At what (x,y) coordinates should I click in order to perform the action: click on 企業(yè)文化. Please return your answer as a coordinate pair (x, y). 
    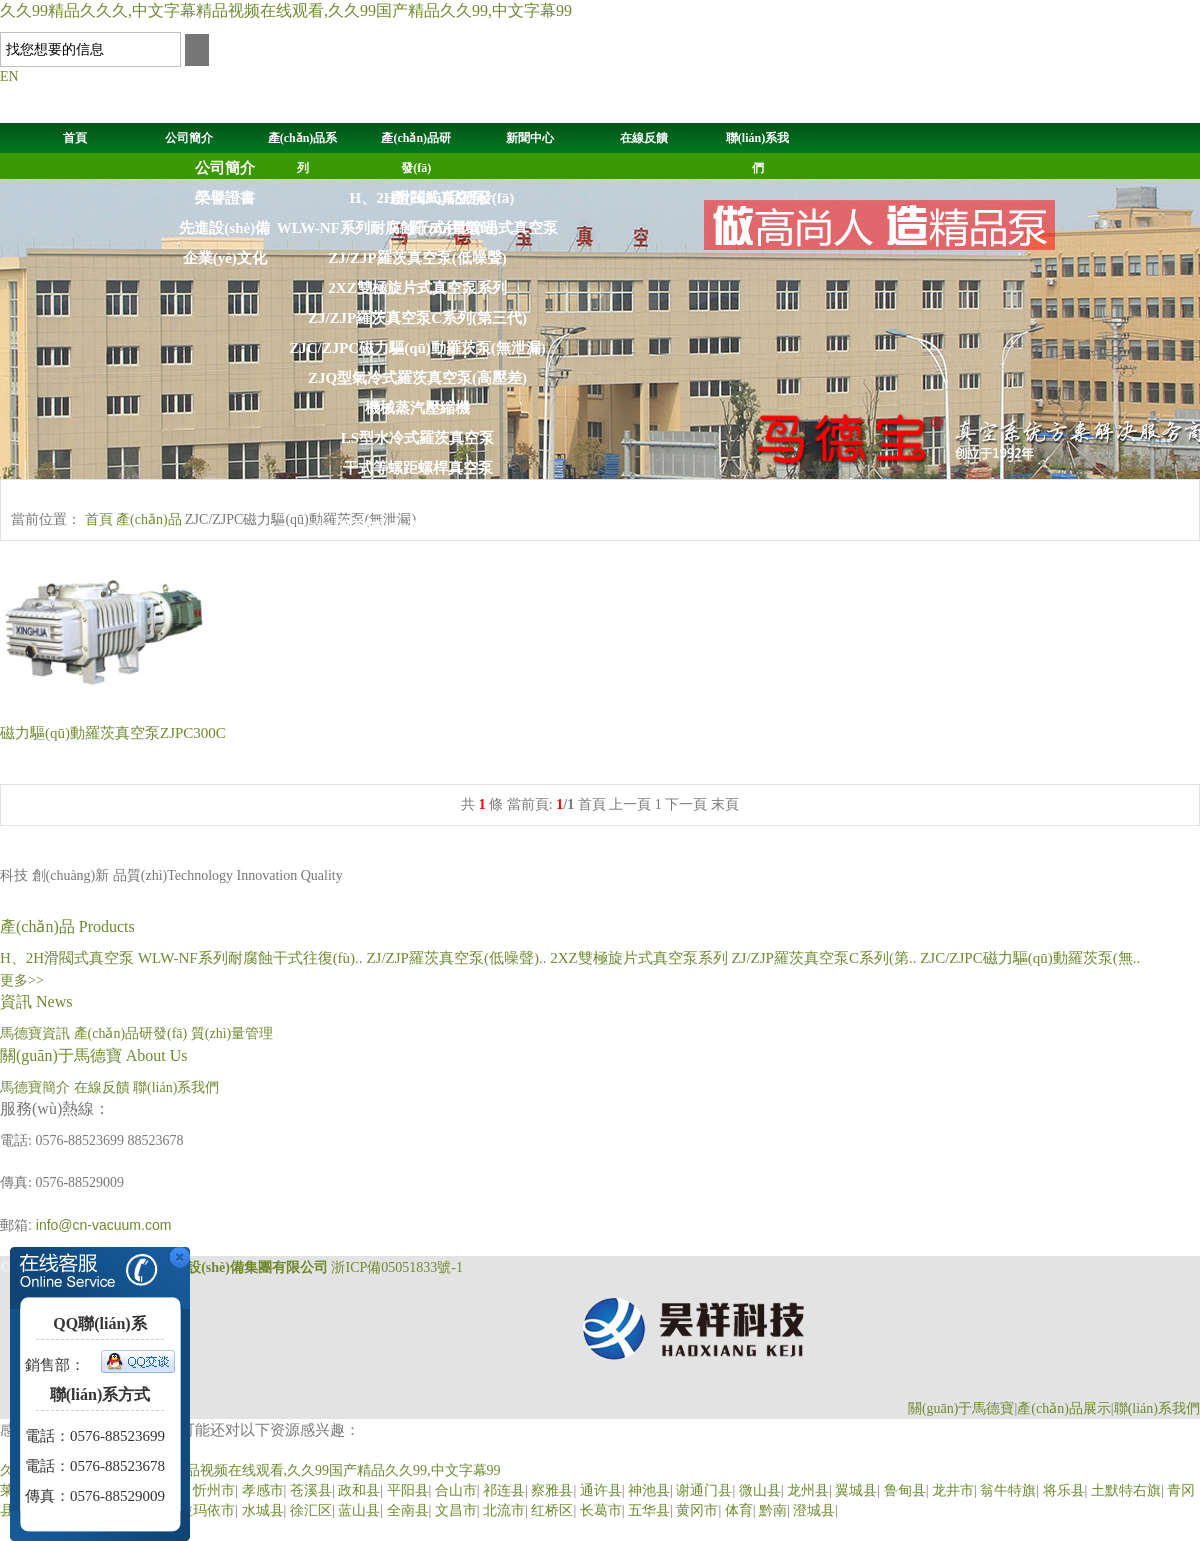
    Looking at the image, I should click on (225, 258).